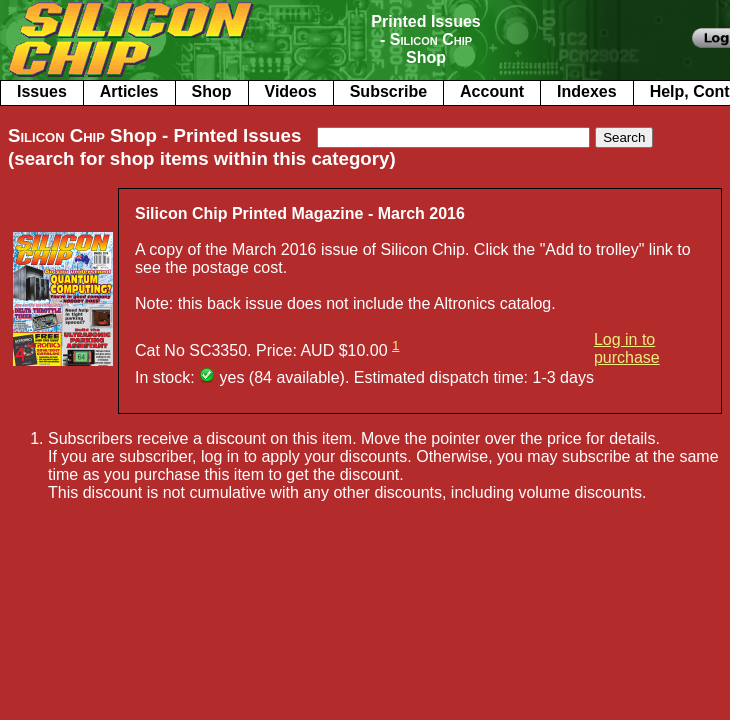  I want to click on Videos, so click(291, 91).